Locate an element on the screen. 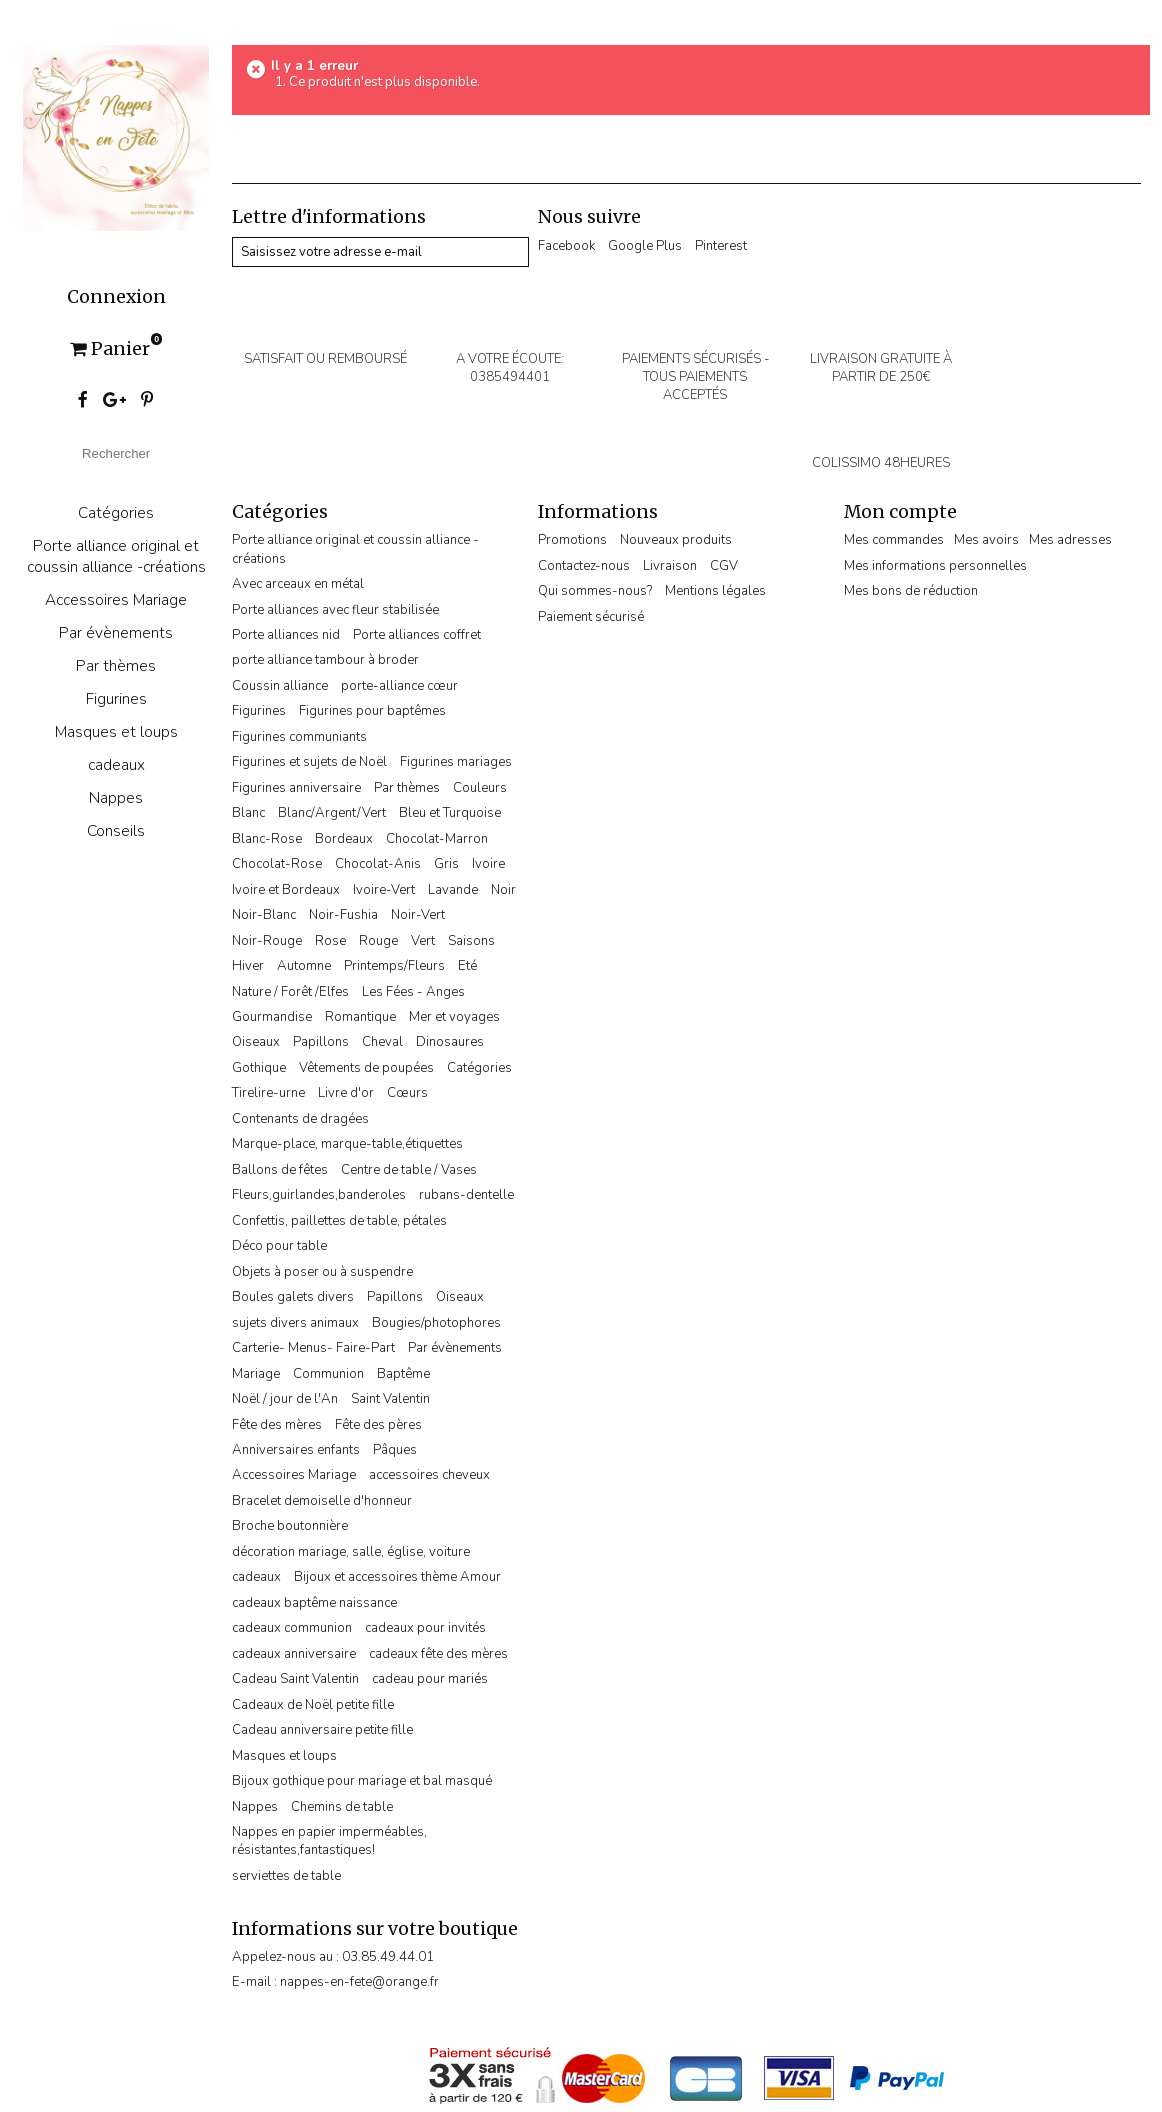 This screenshot has height=2112, width=1162. Gourmandise is located at coordinates (272, 1017).